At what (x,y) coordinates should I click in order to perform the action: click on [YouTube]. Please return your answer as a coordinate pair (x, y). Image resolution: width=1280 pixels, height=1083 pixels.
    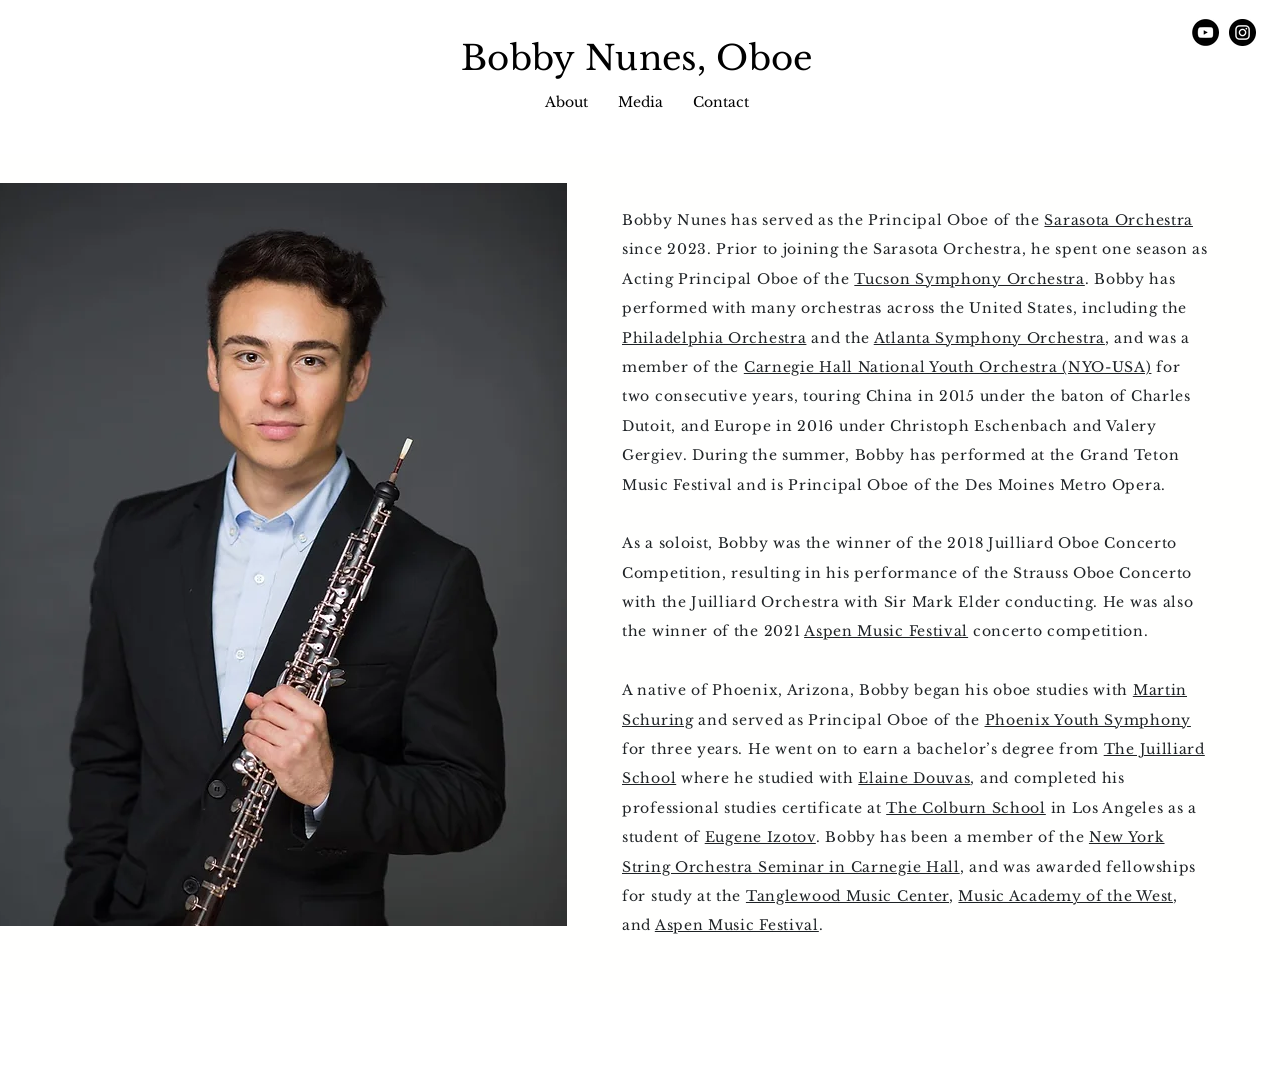
    Looking at the image, I should click on (1205, 32).